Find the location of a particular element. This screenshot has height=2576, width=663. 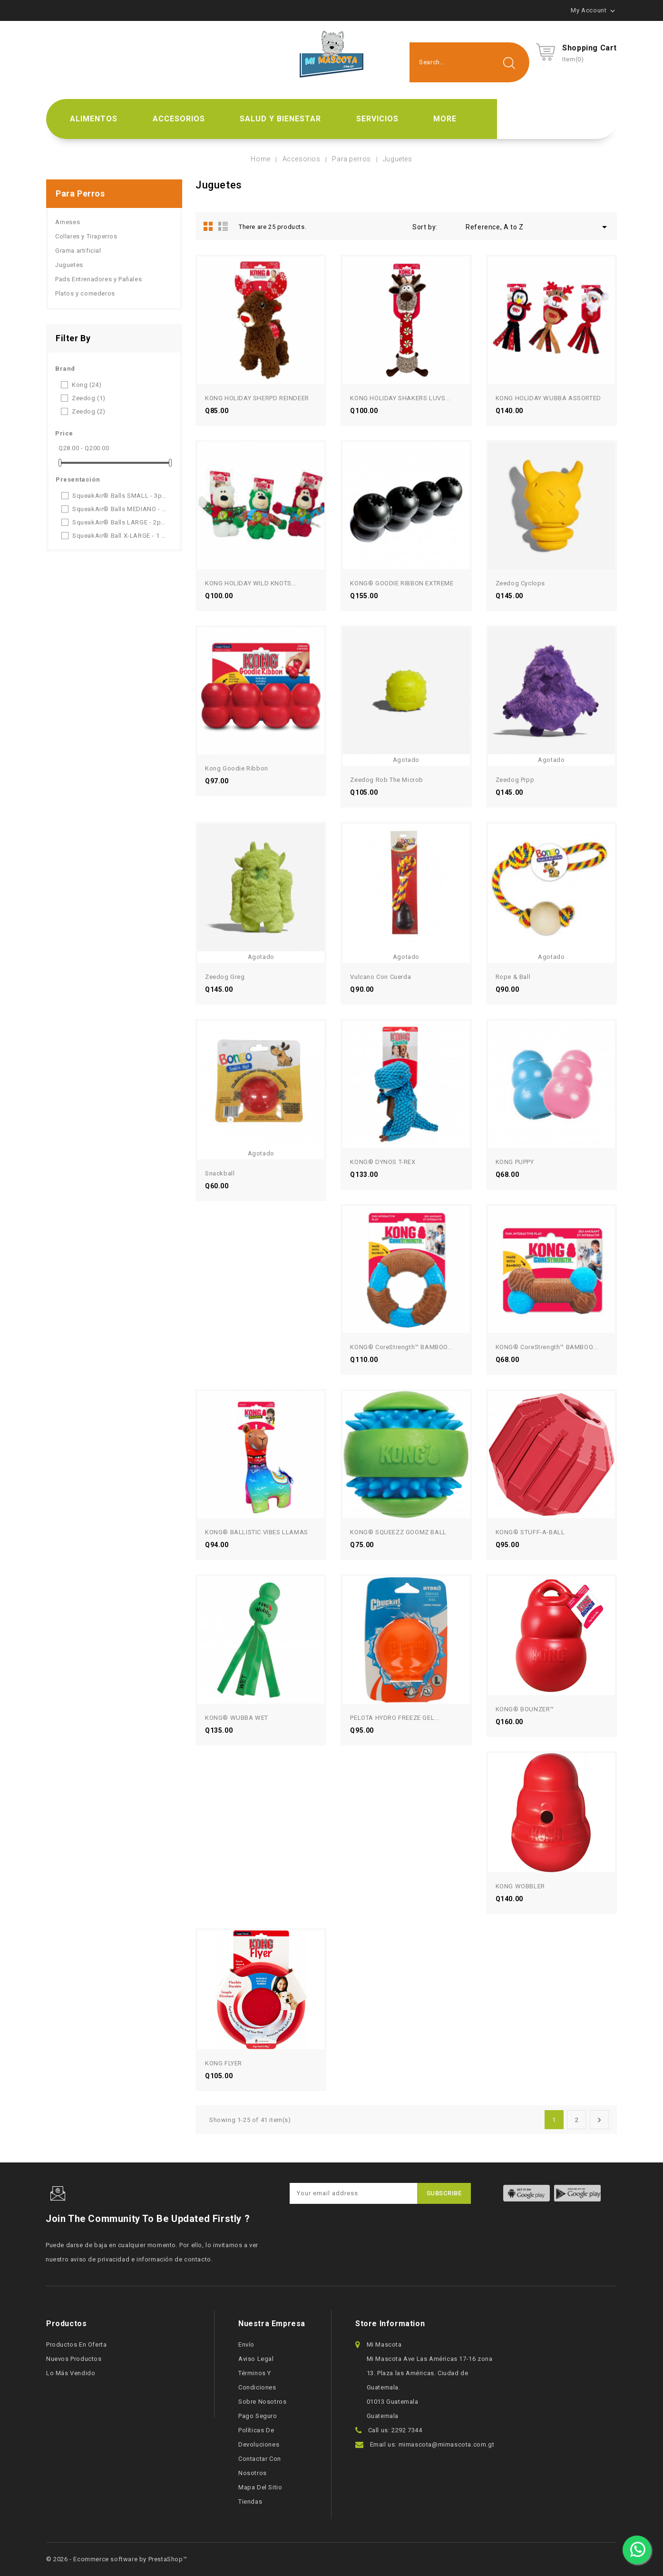

Store information is located at coordinates (390, 2323).